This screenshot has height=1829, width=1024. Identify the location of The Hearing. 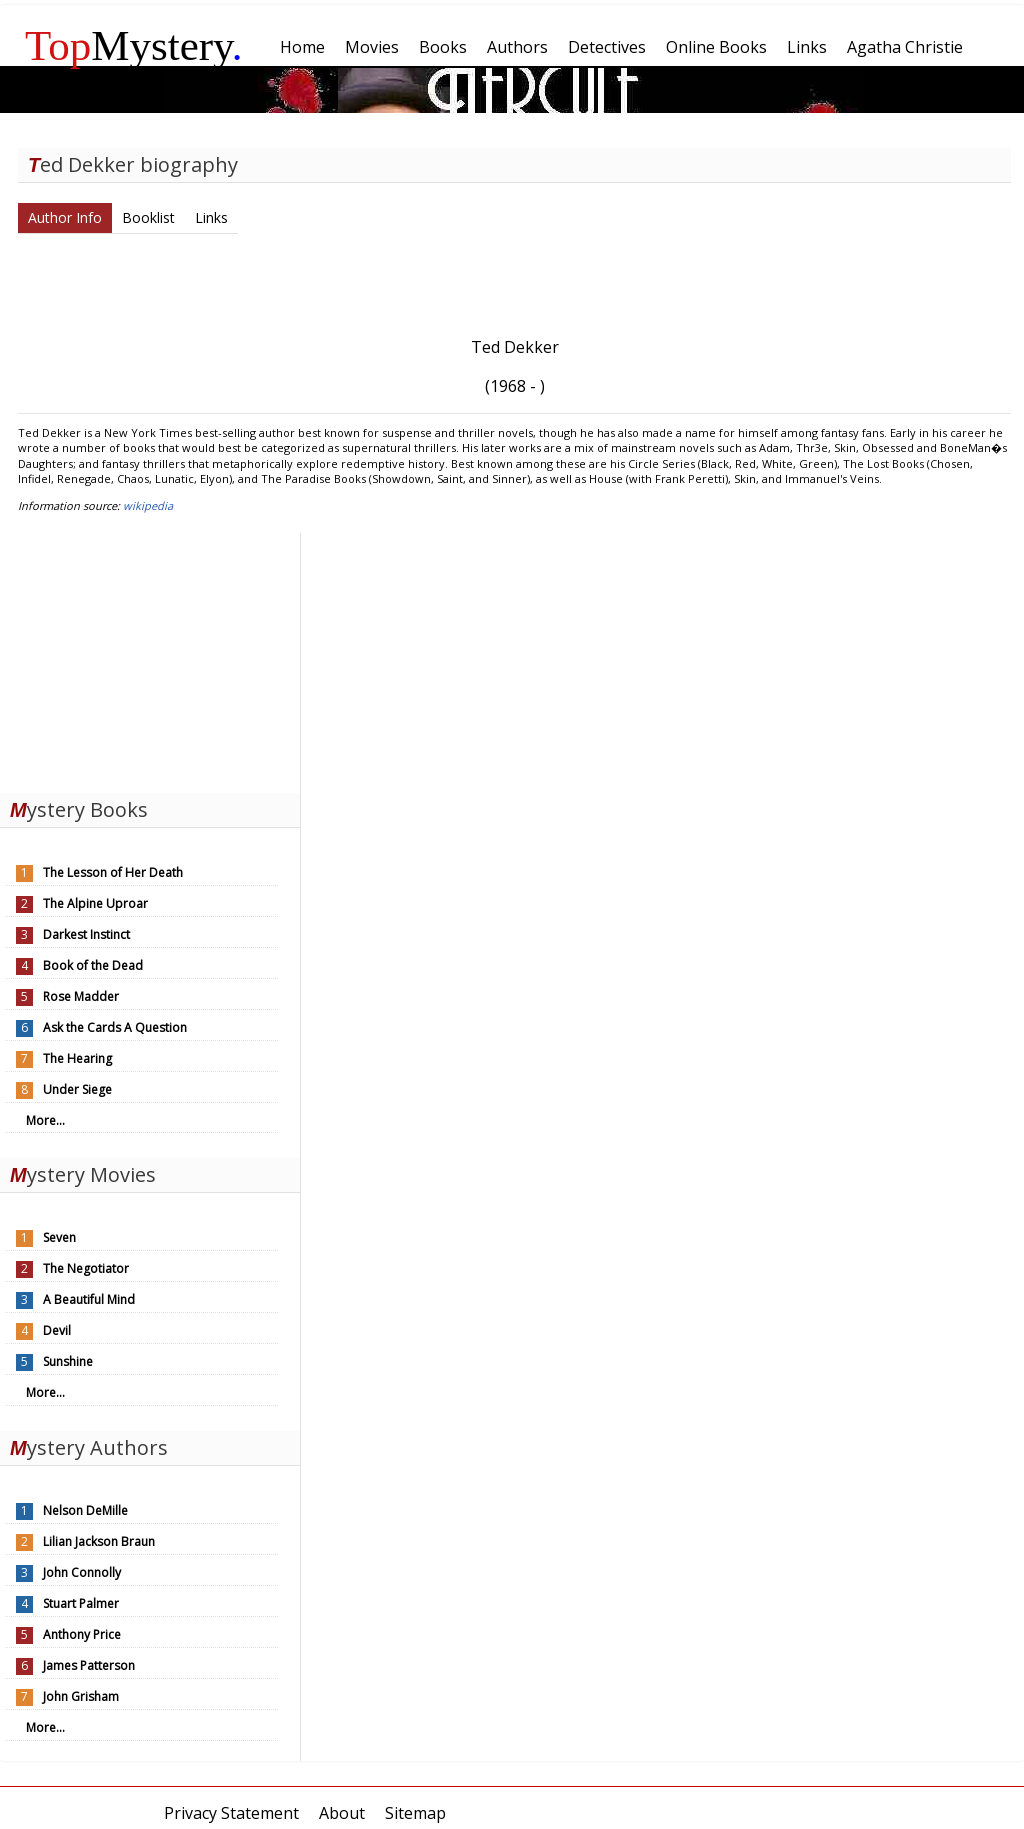
(77, 1058).